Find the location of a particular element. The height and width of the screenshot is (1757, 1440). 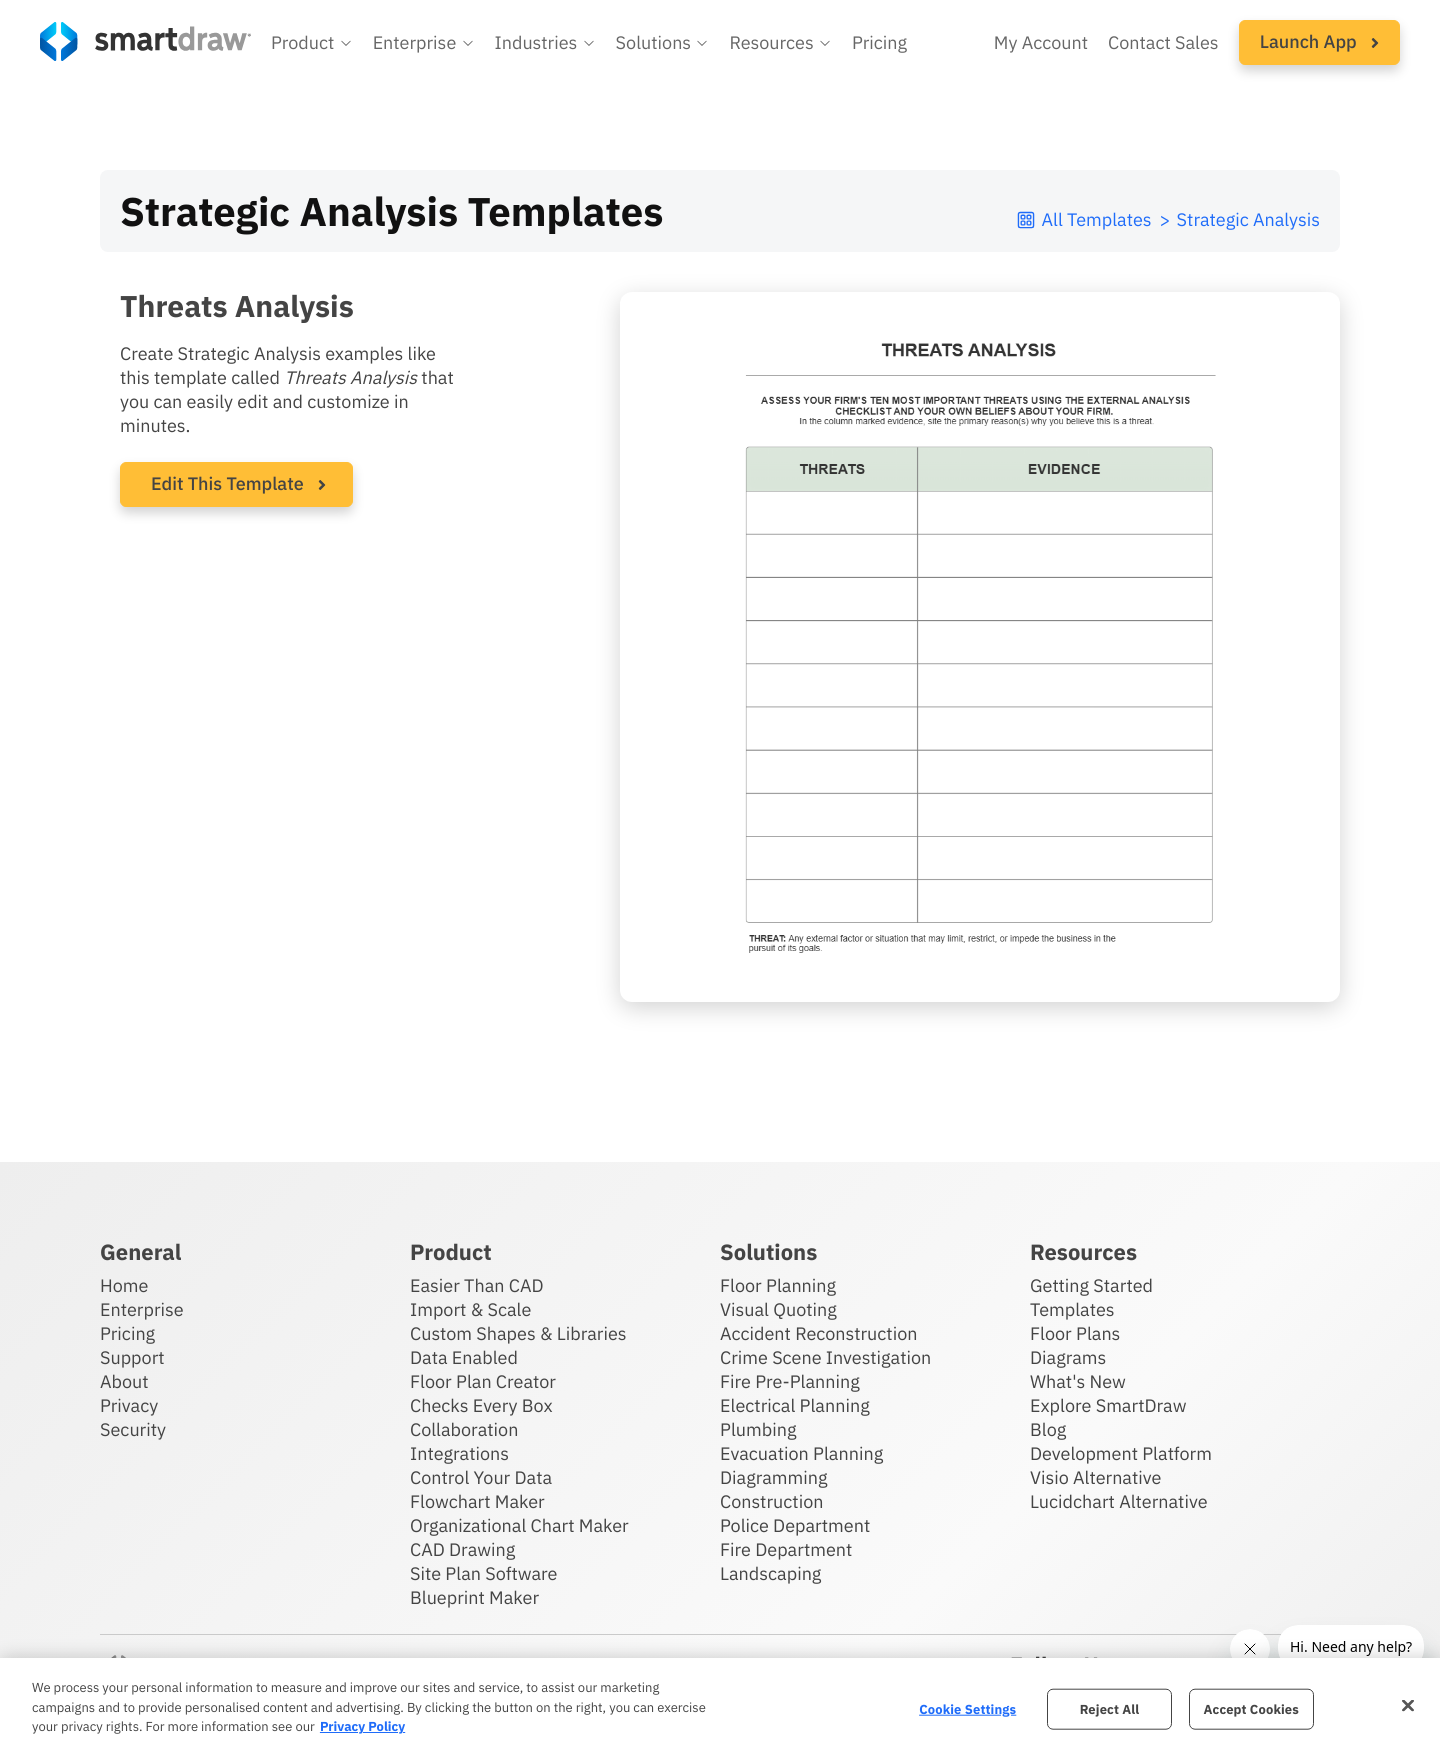

Construction is located at coordinates (771, 1501).